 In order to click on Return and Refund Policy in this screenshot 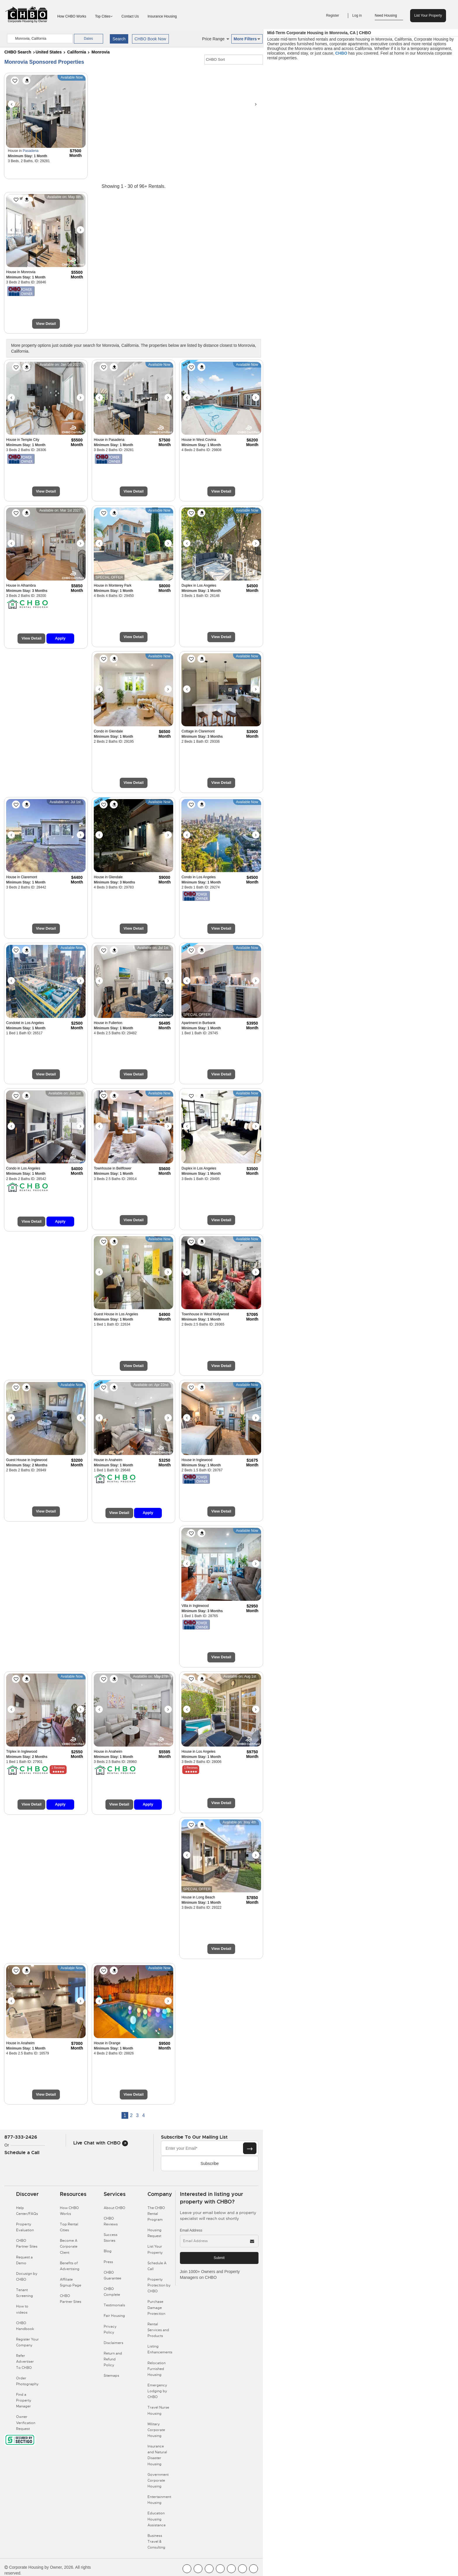, I will do `click(113, 2359)`.